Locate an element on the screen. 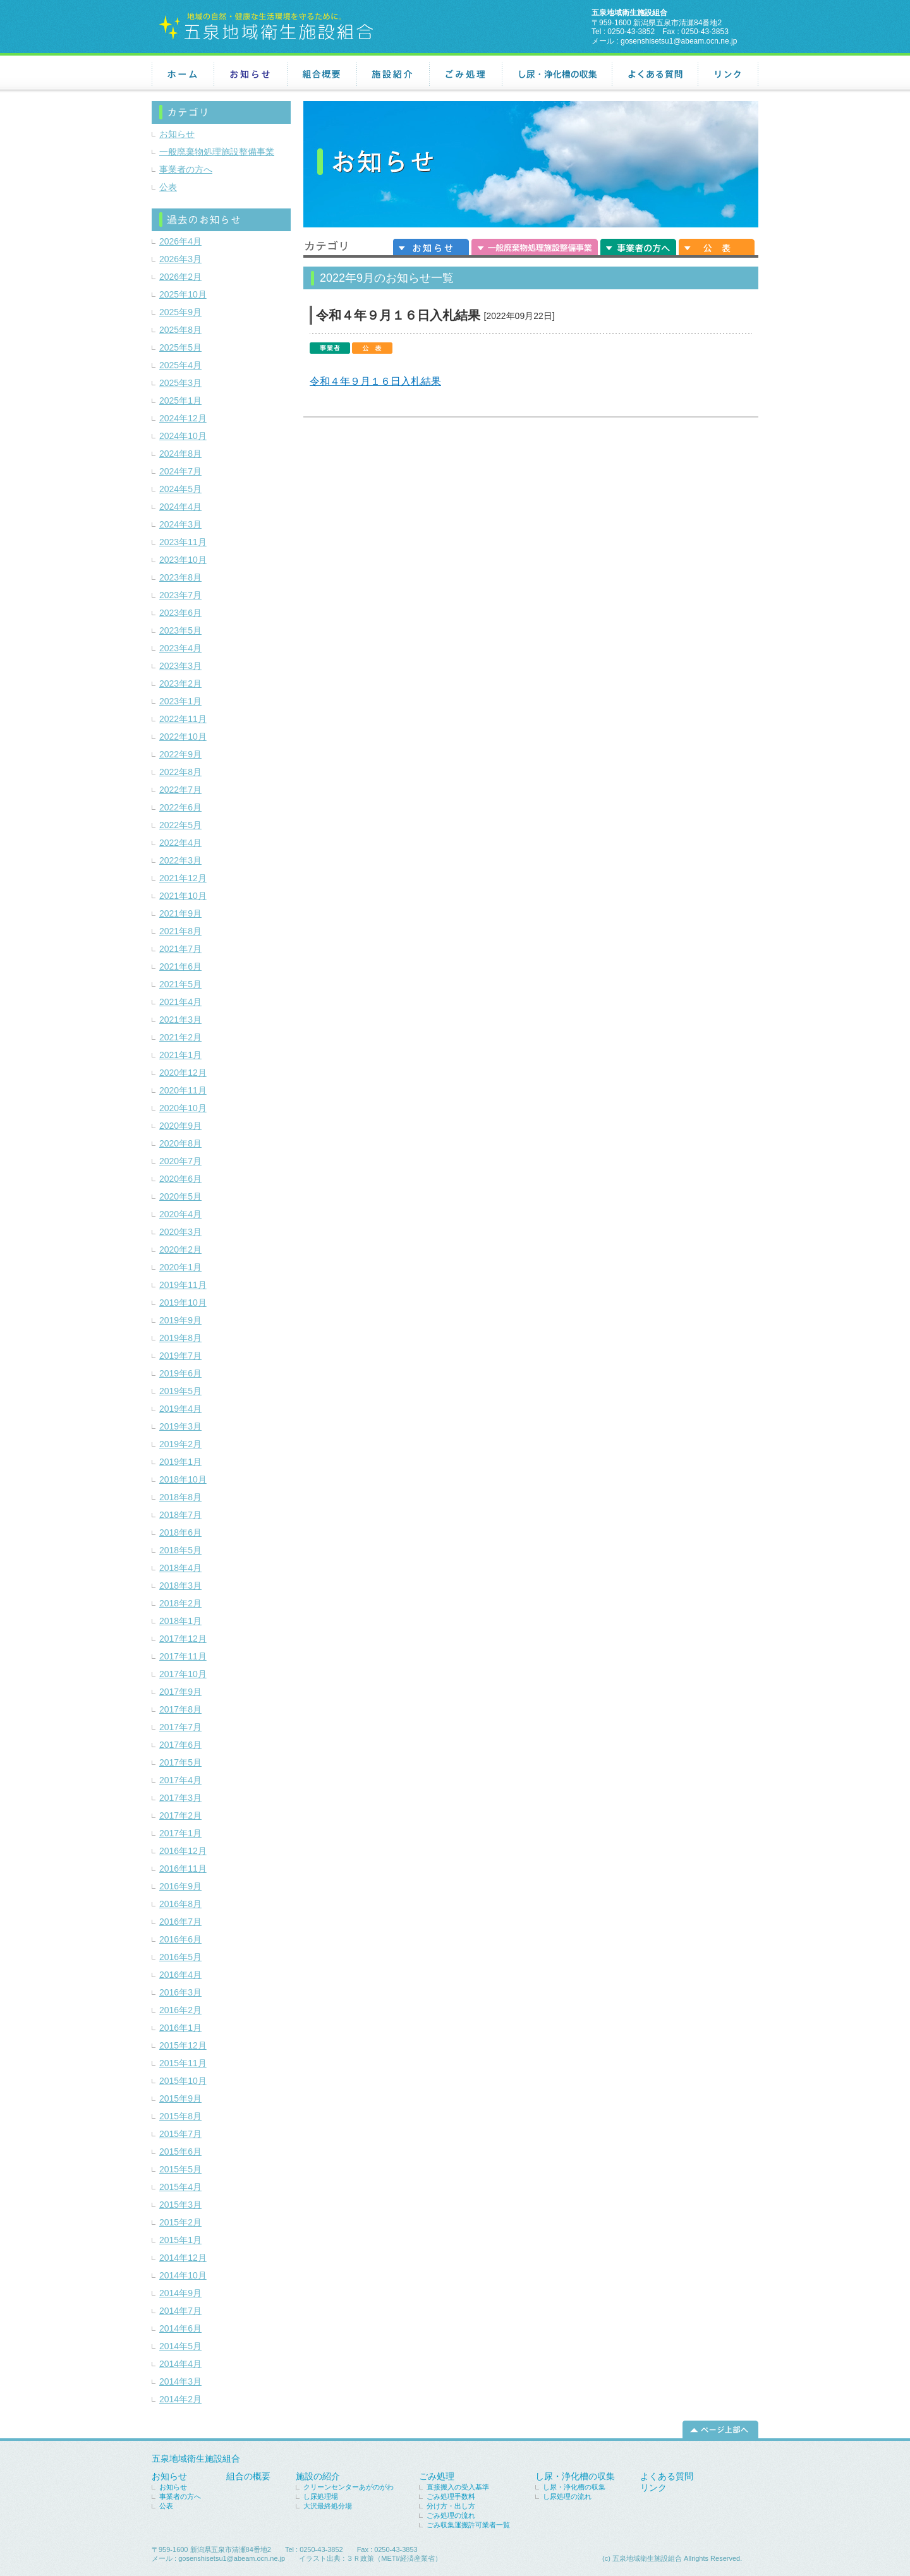 This screenshot has height=2576, width=910. 2022年8月 is located at coordinates (180, 772).